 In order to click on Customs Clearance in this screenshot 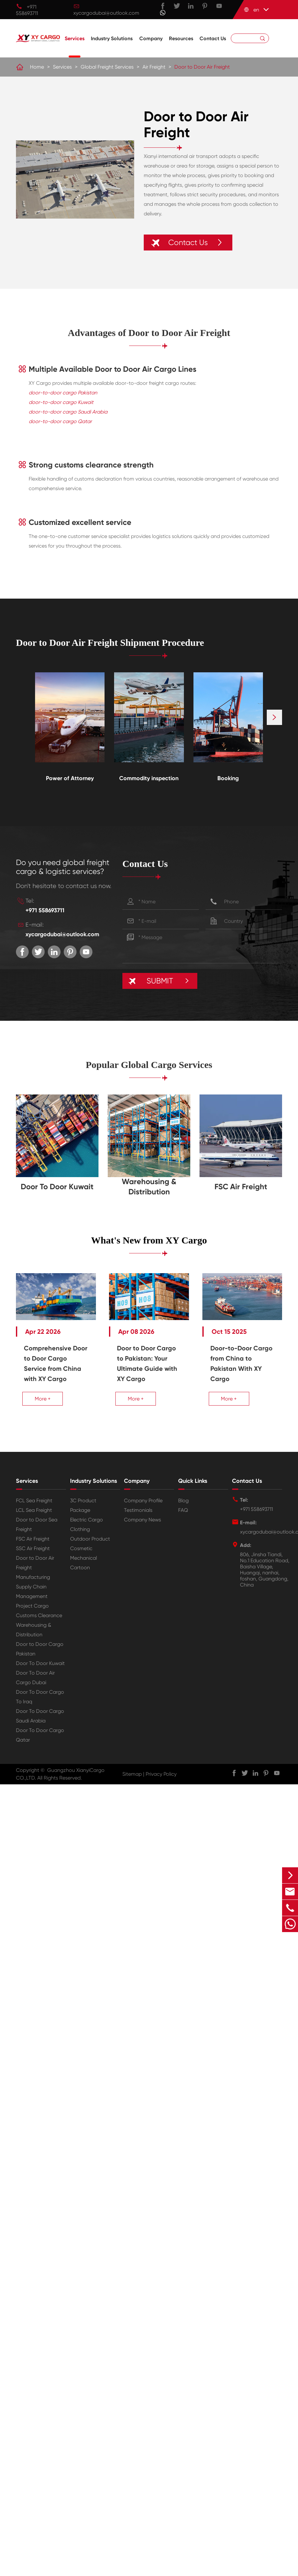, I will do `click(39, 1620)`.